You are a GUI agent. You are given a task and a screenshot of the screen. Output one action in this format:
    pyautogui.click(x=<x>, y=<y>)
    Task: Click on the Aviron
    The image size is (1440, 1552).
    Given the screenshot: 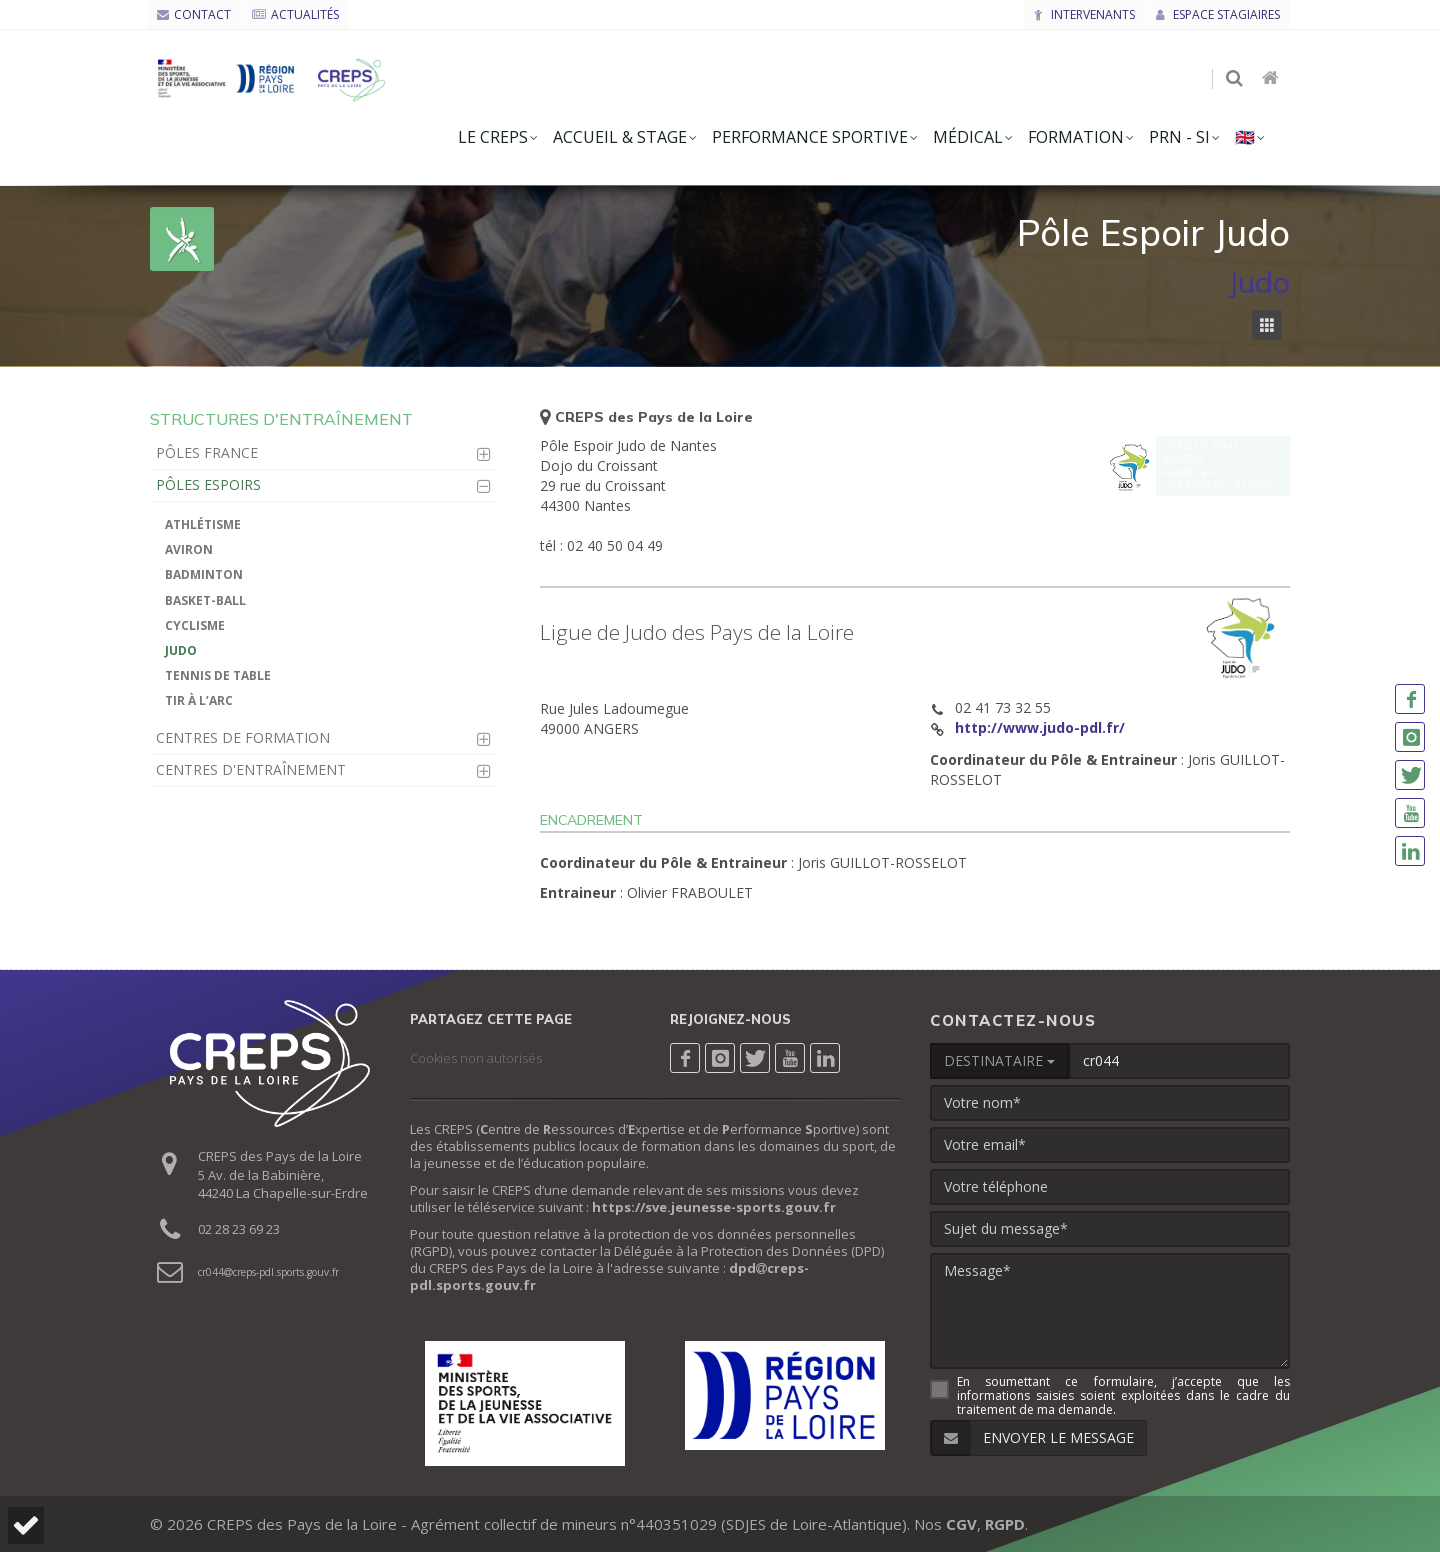 What is the action you would take?
    pyautogui.click(x=189, y=549)
    